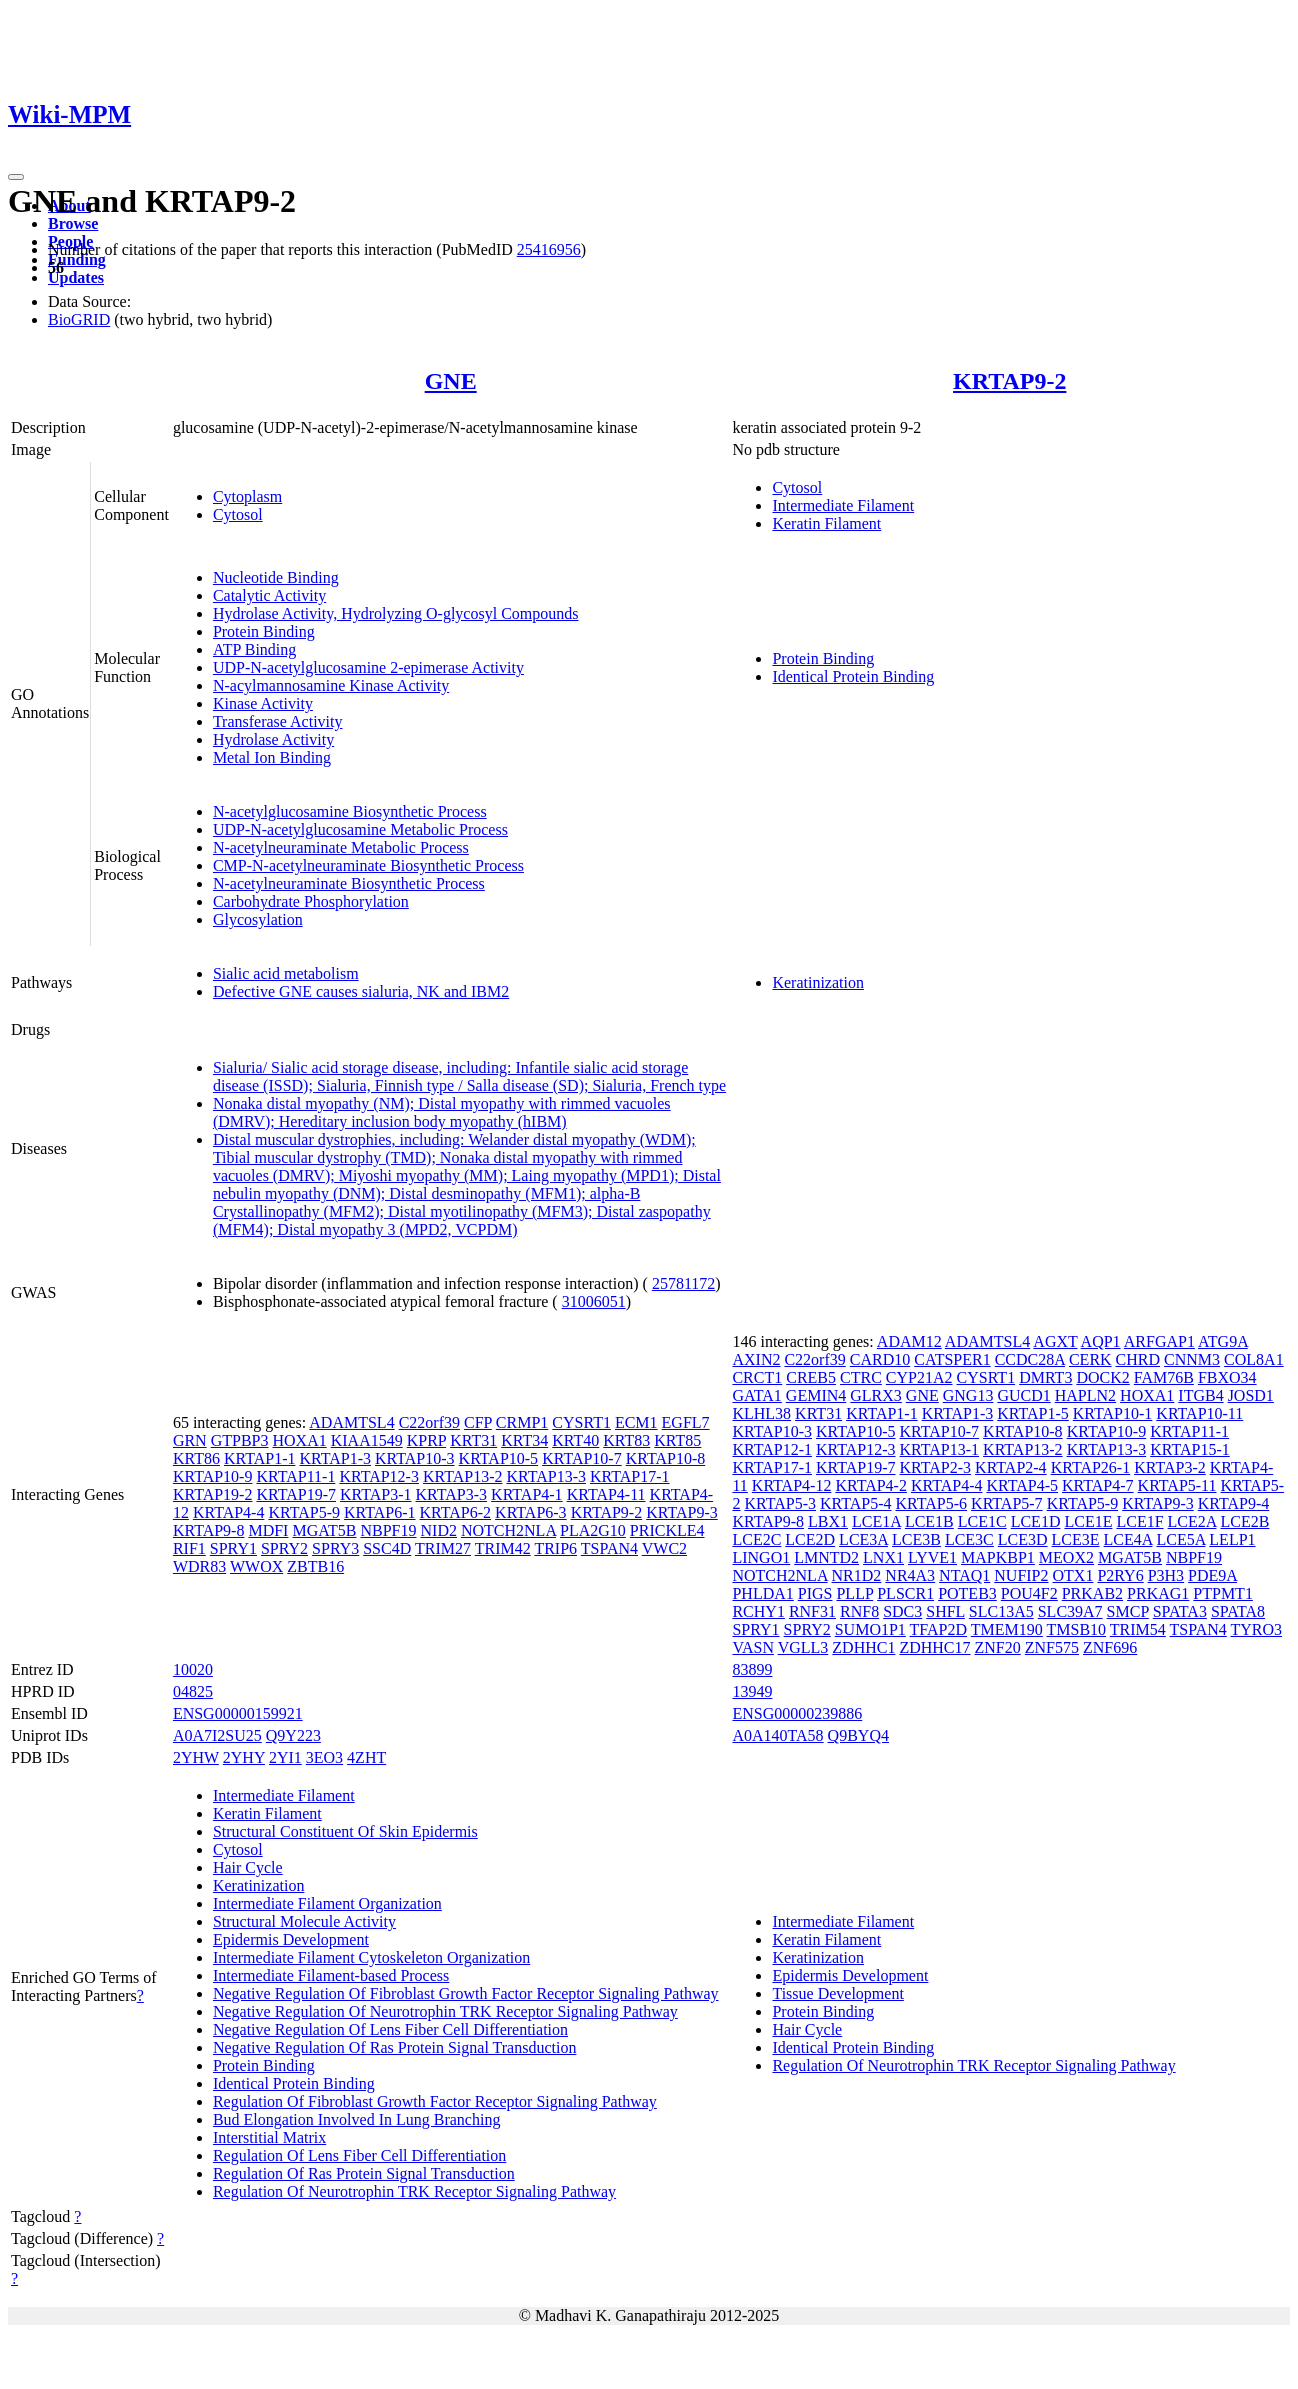  What do you see at coordinates (932, 1557) in the screenshot?
I see `LYVE1` at bounding box center [932, 1557].